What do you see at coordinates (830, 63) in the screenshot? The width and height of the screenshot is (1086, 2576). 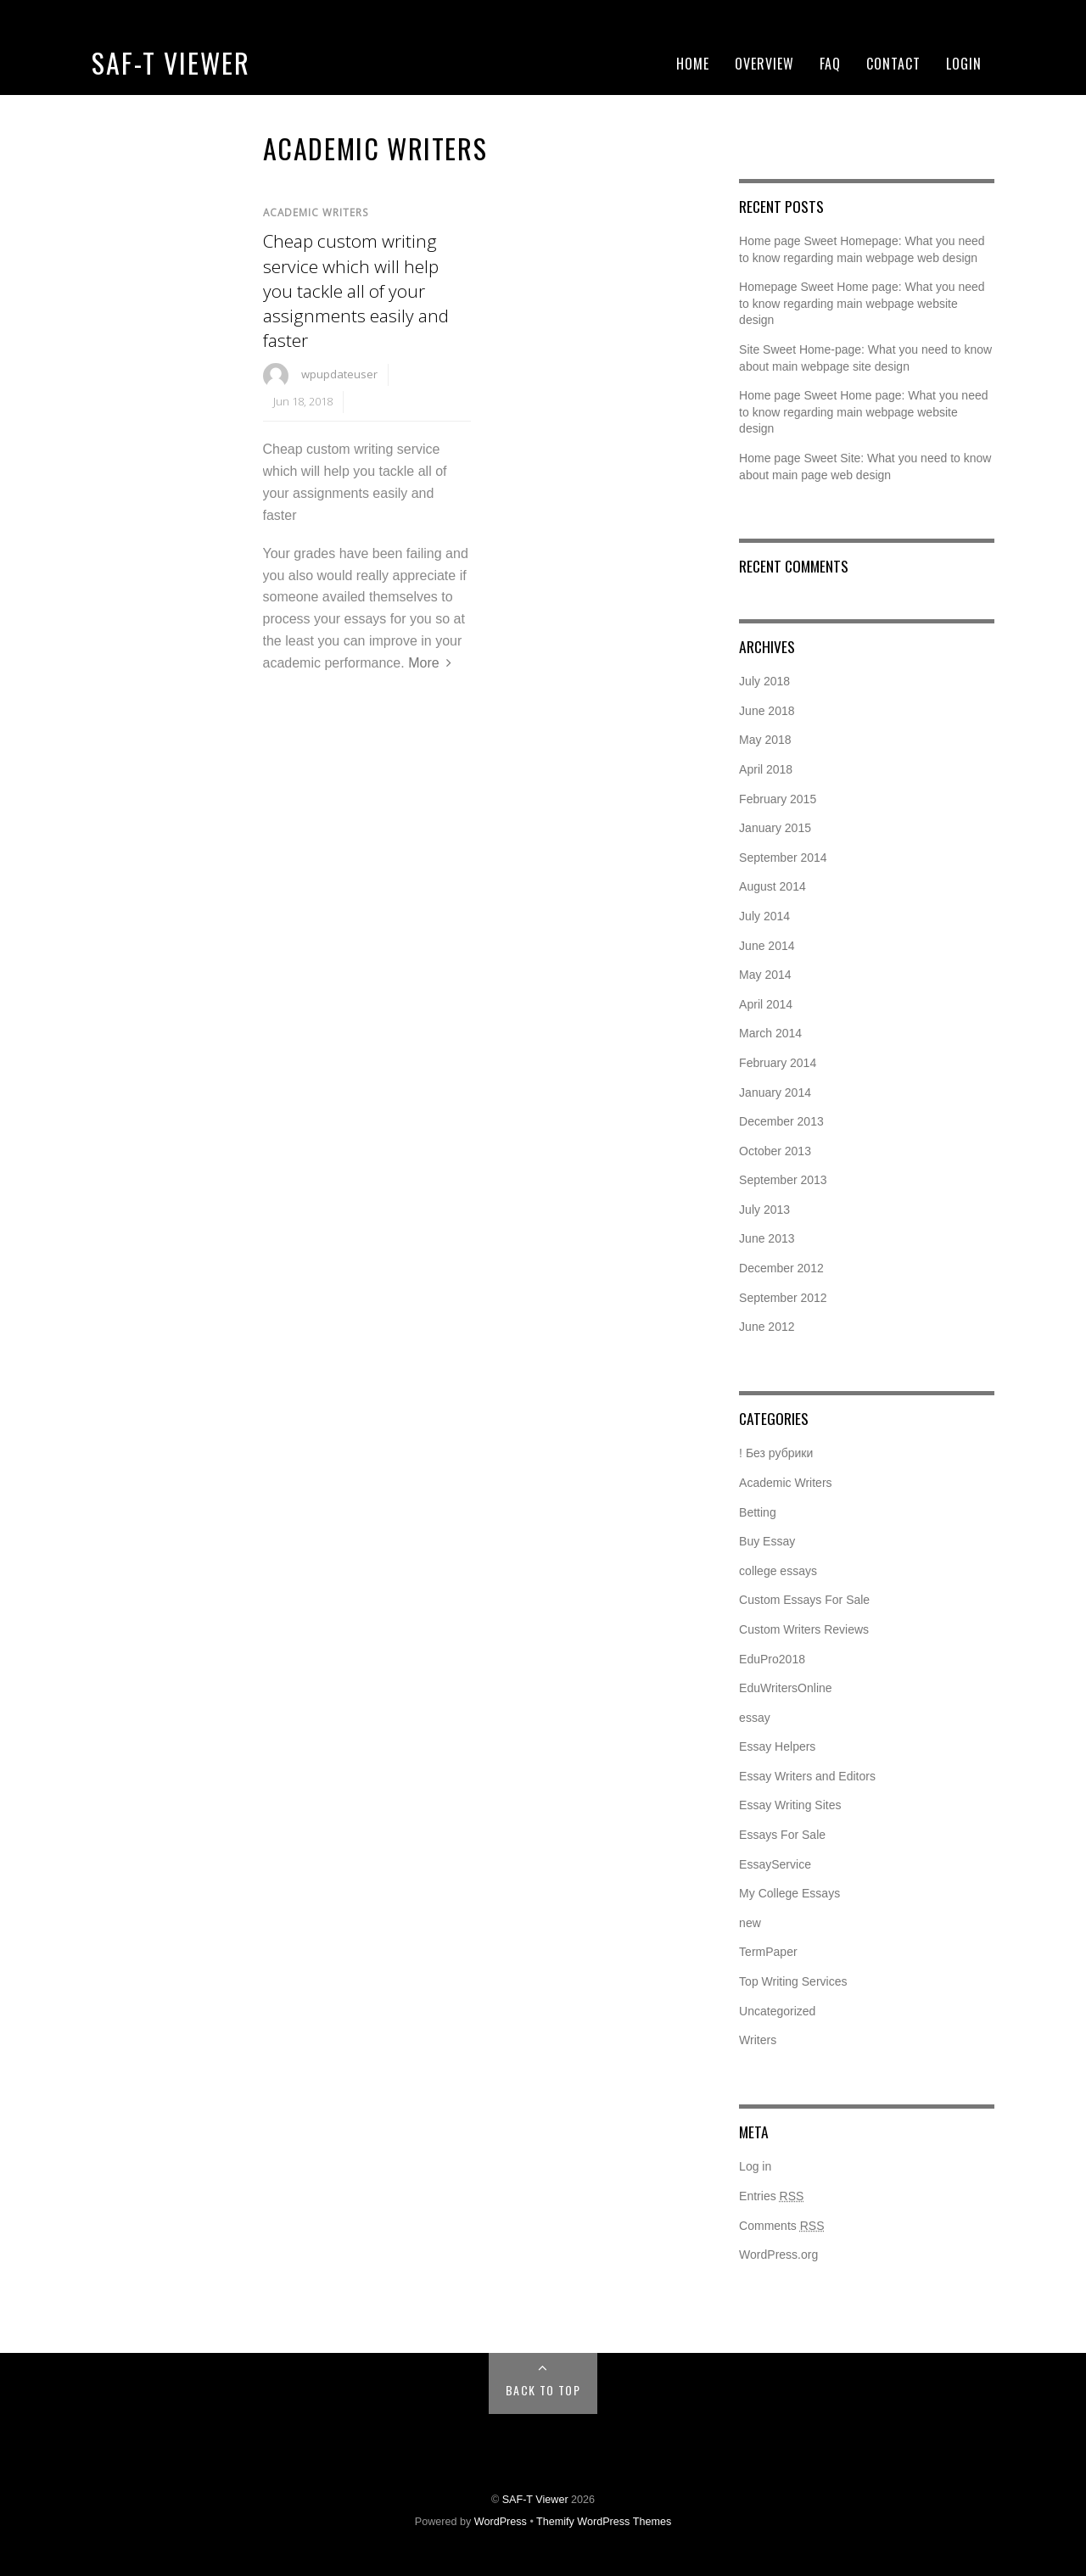 I see `FAQ` at bounding box center [830, 63].